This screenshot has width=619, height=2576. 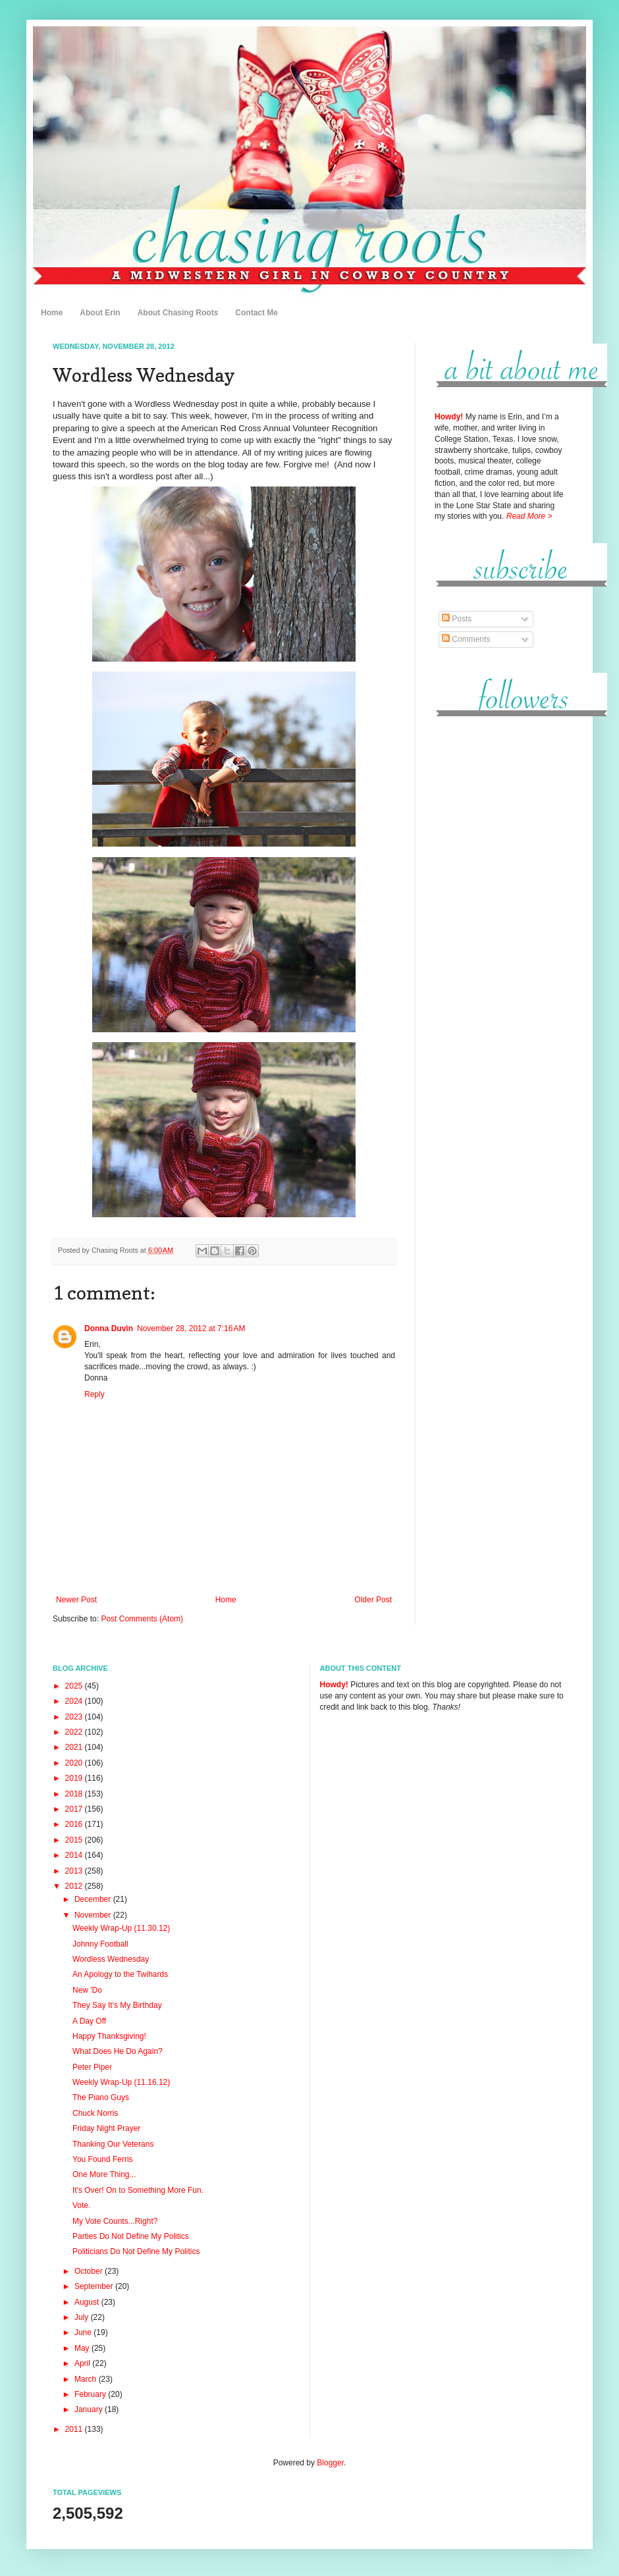 I want to click on 2020, so click(x=75, y=1763).